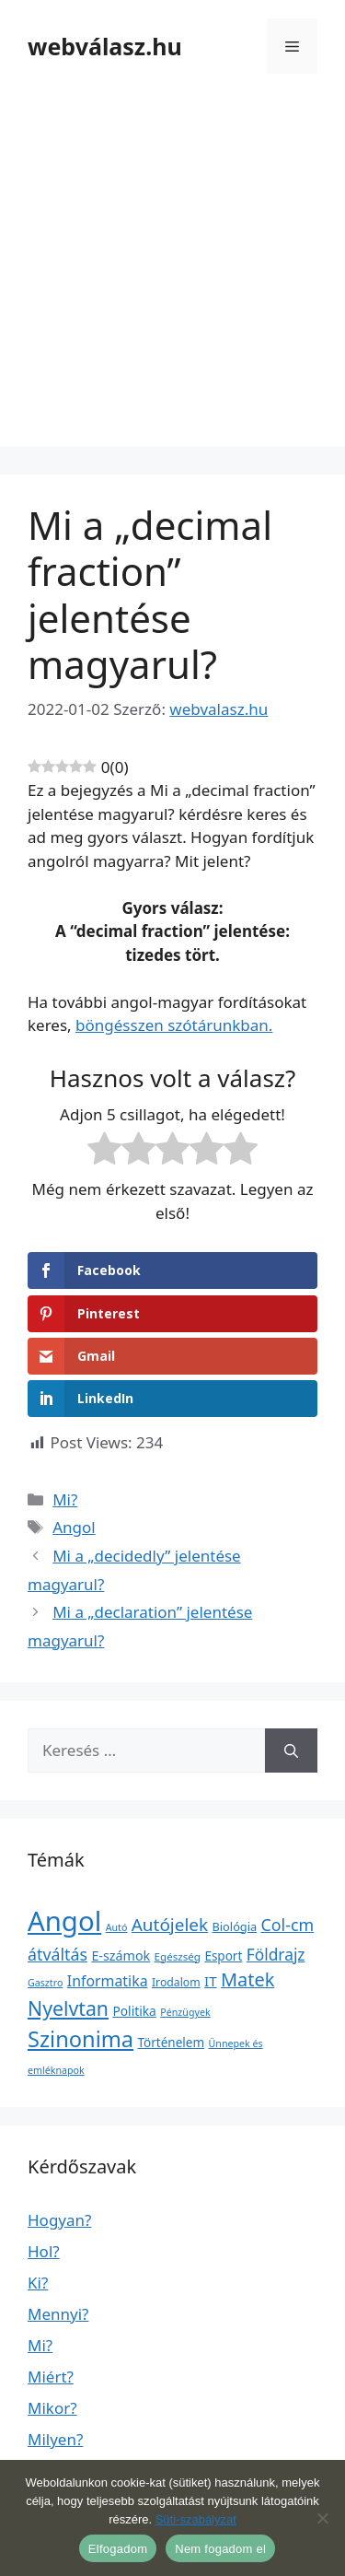 The height and width of the screenshot is (2576, 345). What do you see at coordinates (105, 46) in the screenshot?
I see `webválasz.hu` at bounding box center [105, 46].